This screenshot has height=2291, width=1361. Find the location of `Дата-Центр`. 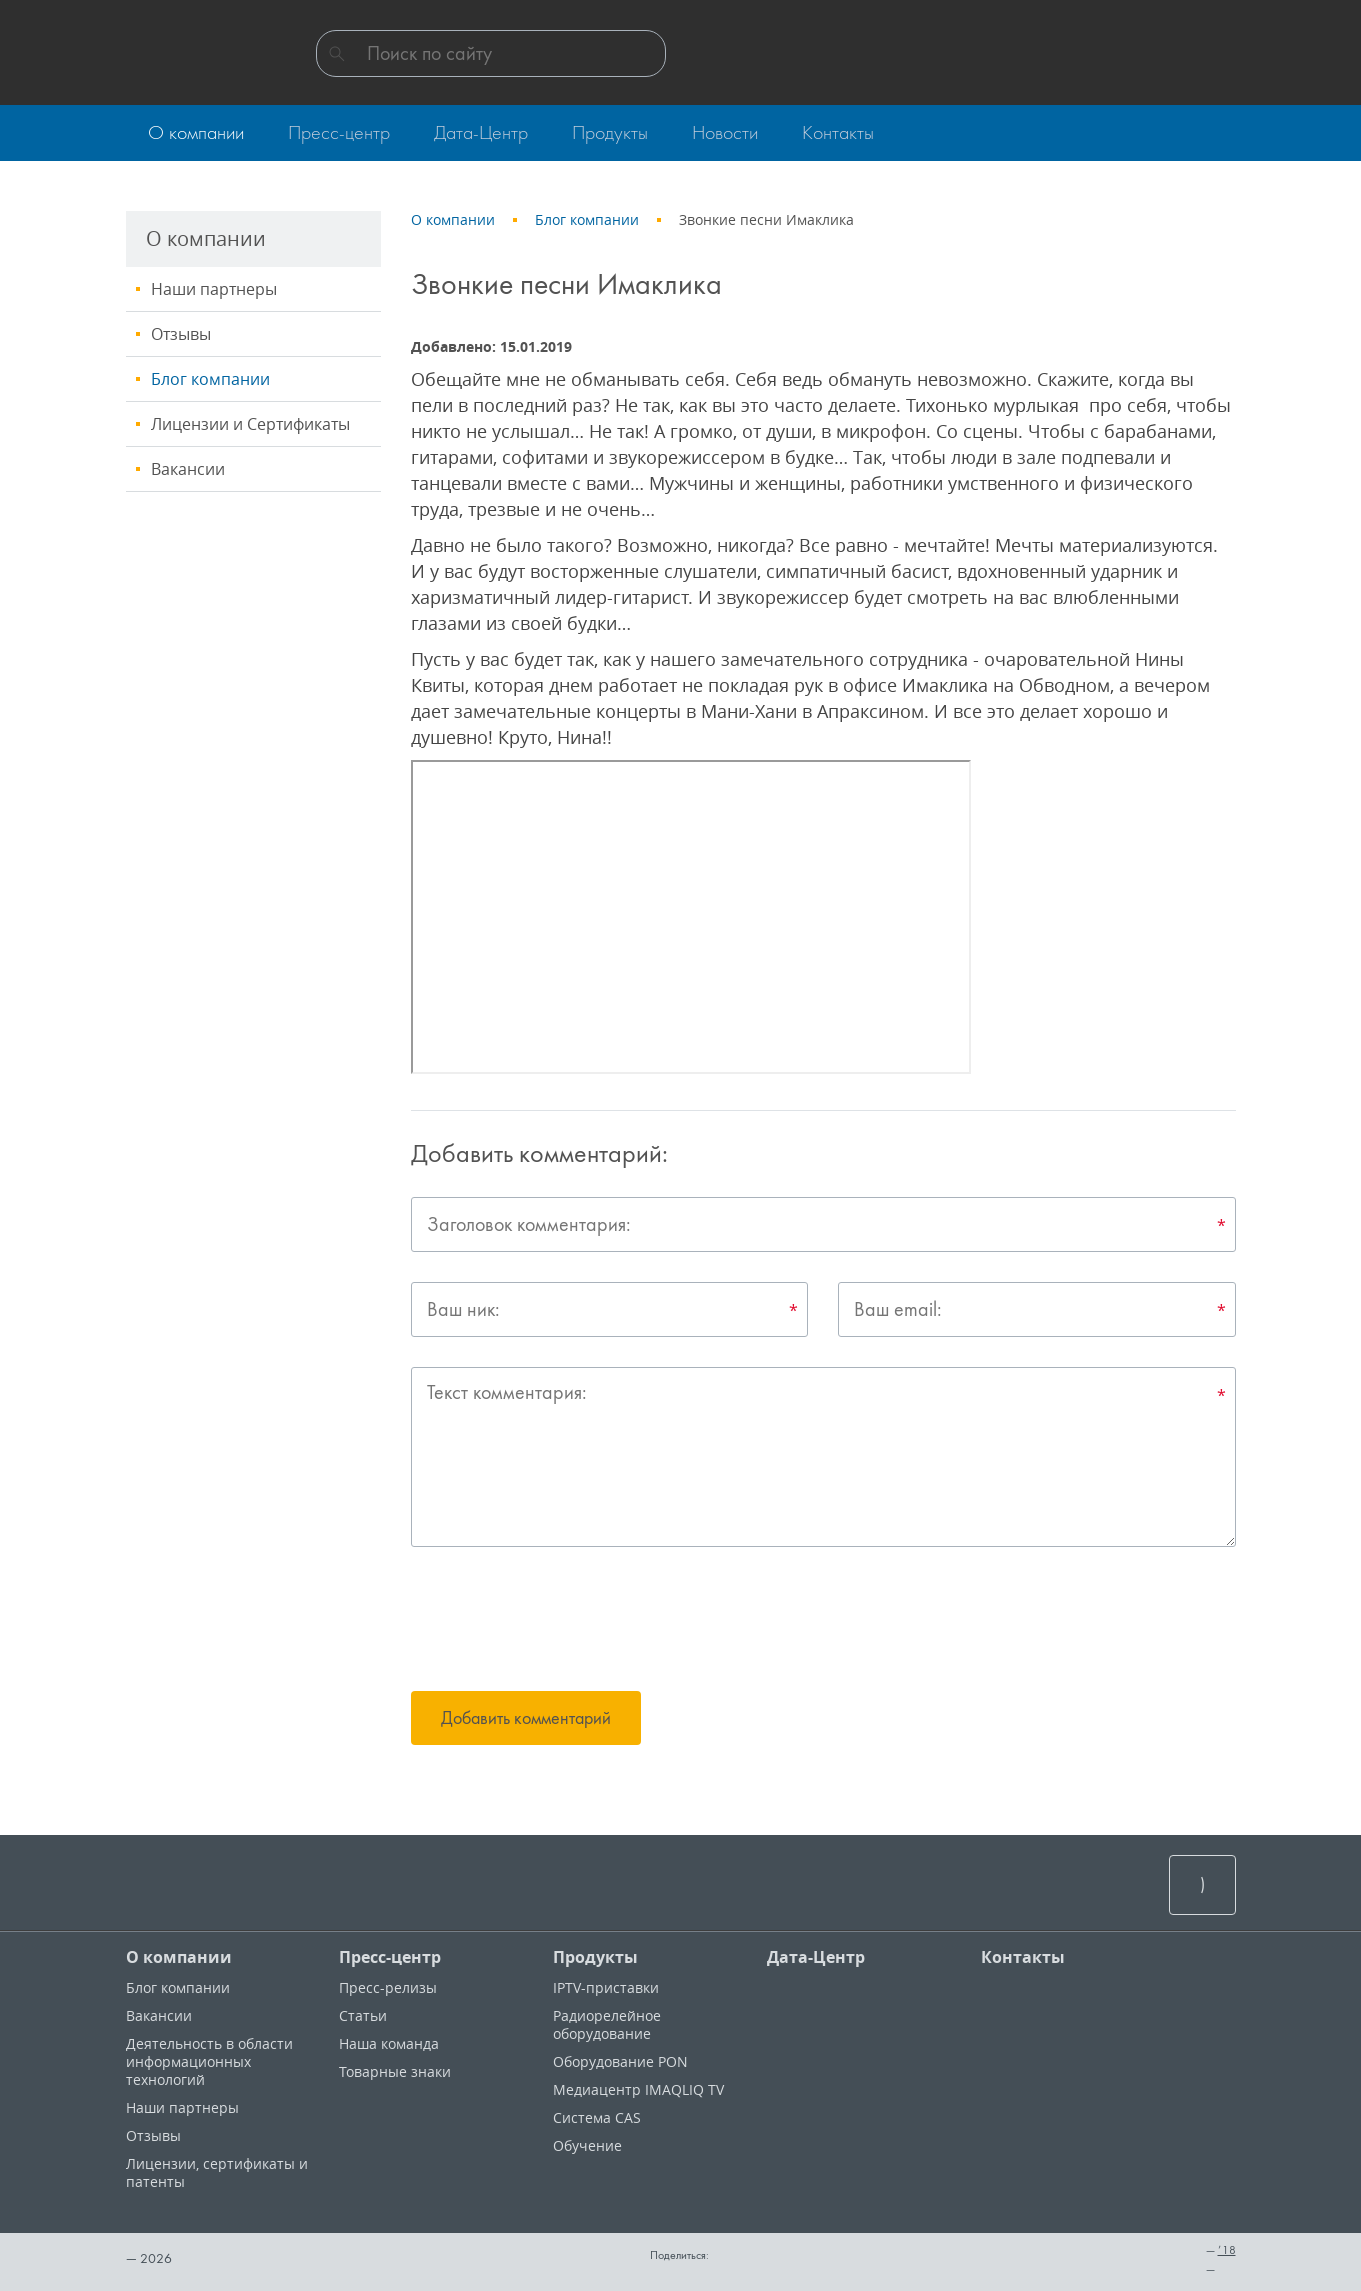

Дата-Центр is located at coordinates (816, 1957).